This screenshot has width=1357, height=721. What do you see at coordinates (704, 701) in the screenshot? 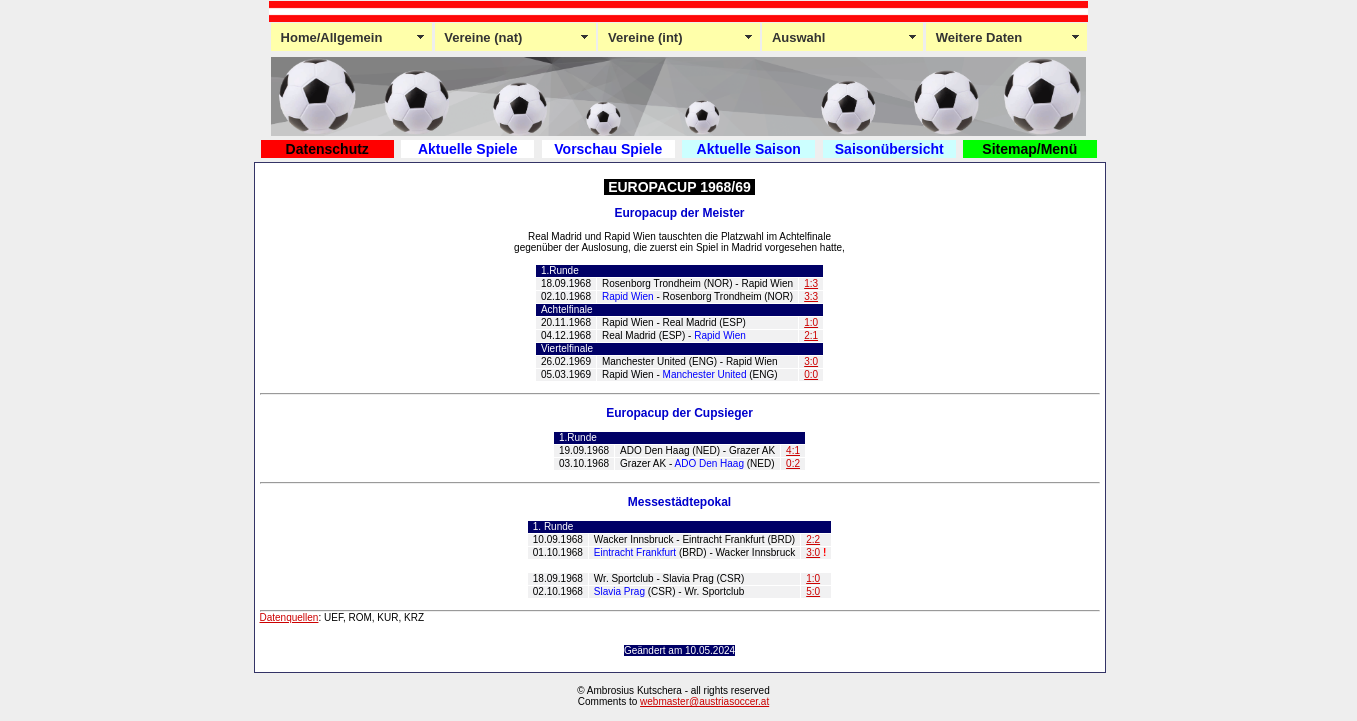
I see `webmaster@austriasoccer.at` at bounding box center [704, 701].